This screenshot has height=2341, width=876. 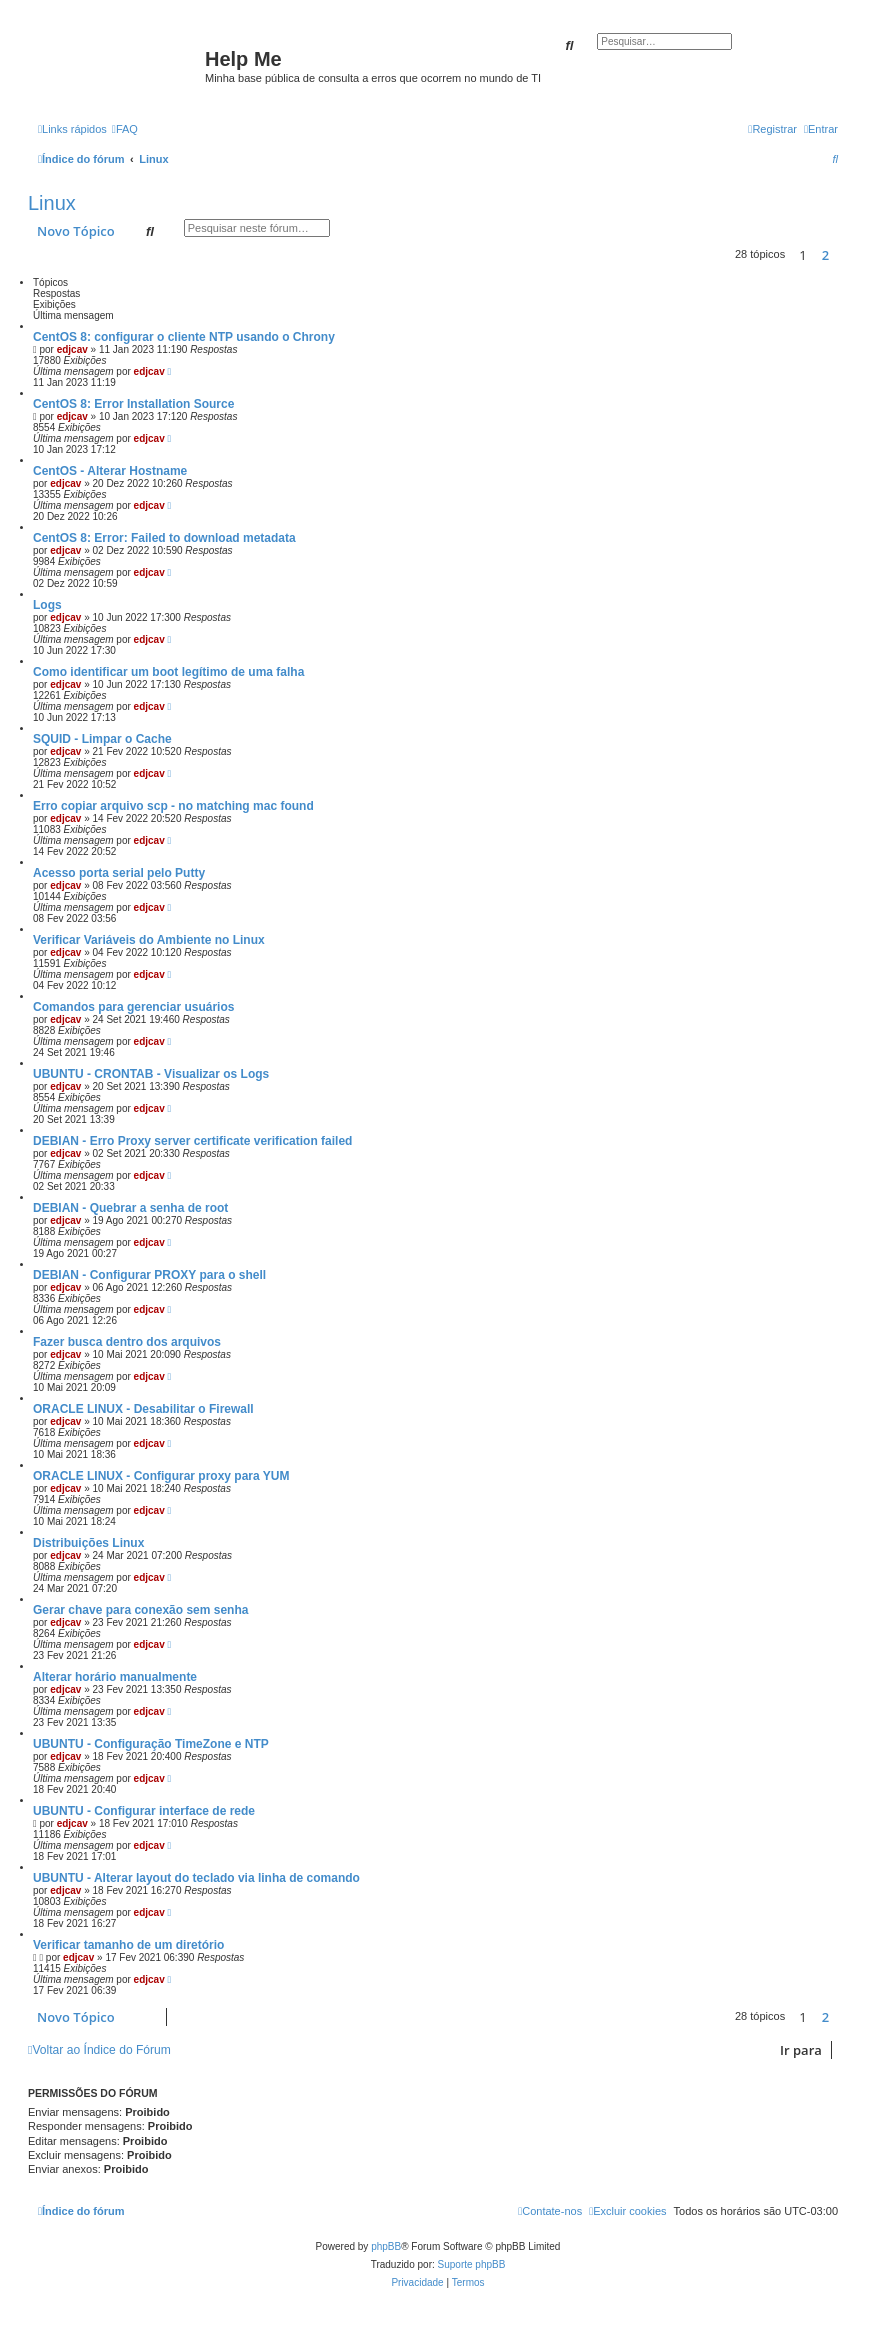 What do you see at coordinates (149, 940) in the screenshot?
I see `Verificar Variáveis do Ambiente no Linux` at bounding box center [149, 940].